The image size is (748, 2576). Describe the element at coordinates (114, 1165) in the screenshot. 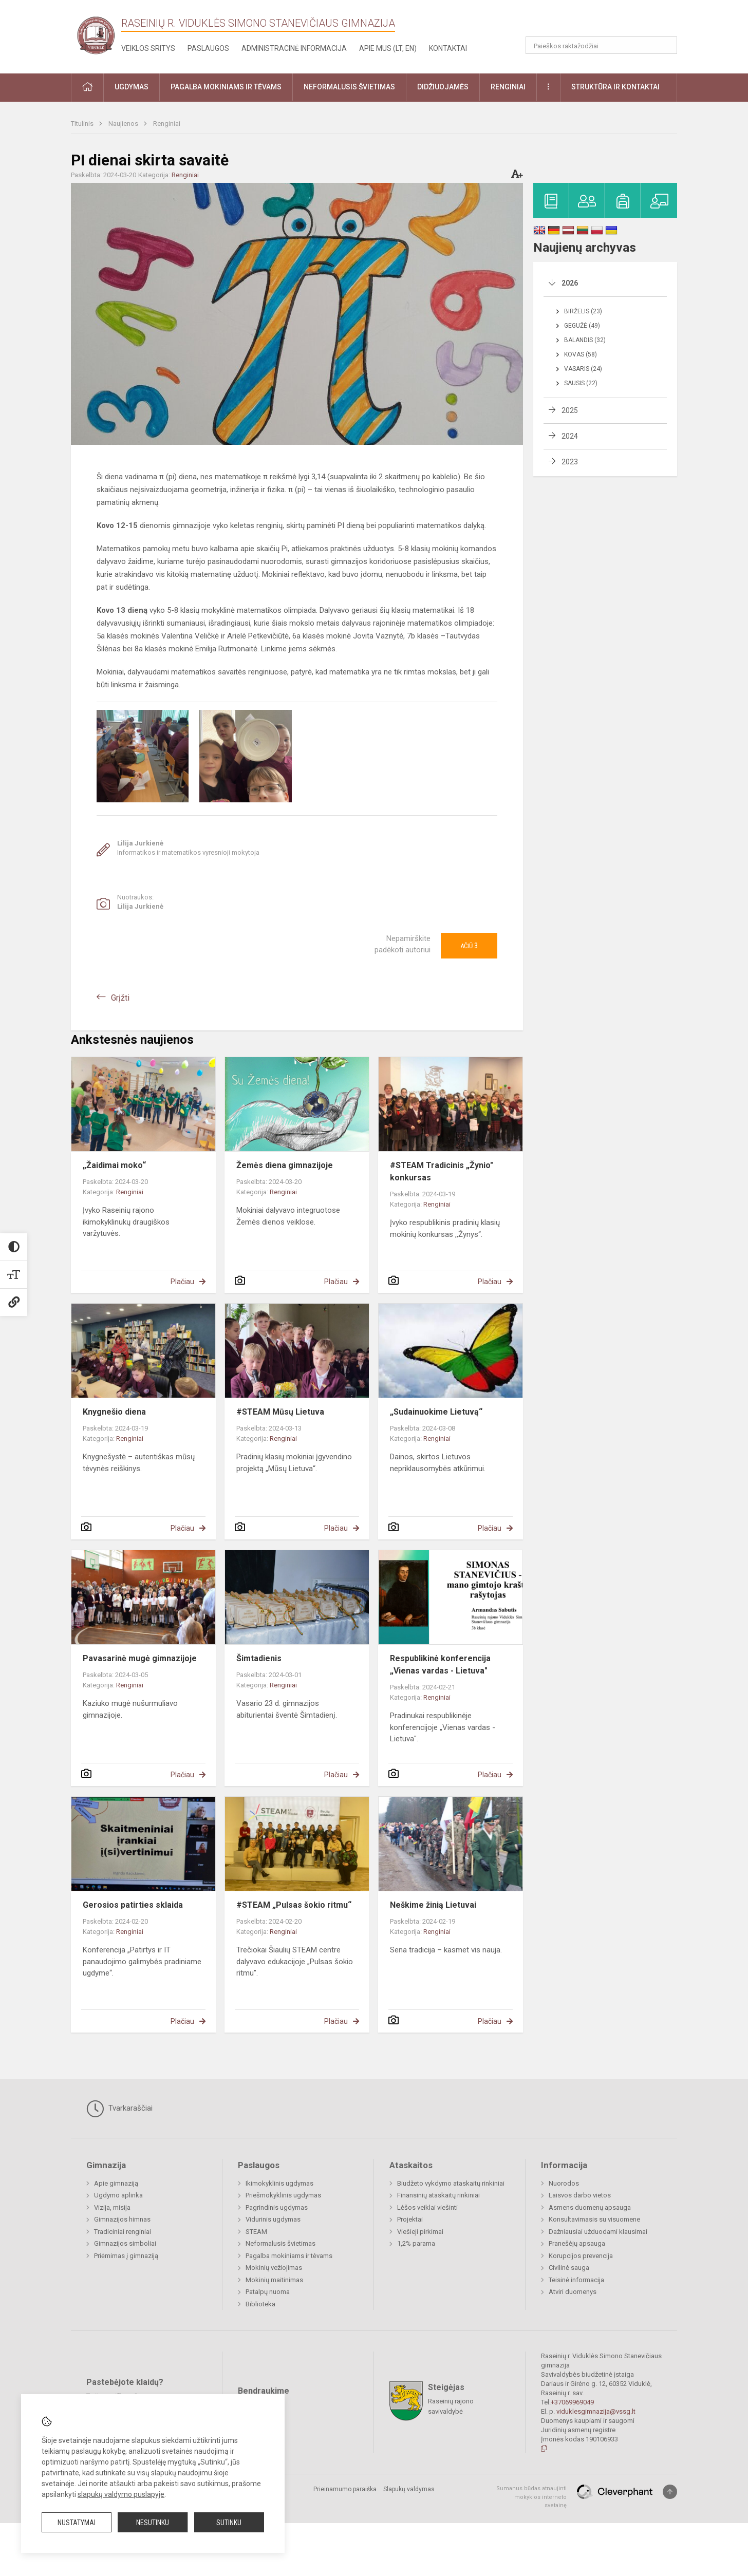

I see `„Žaidimai moko“` at that location.